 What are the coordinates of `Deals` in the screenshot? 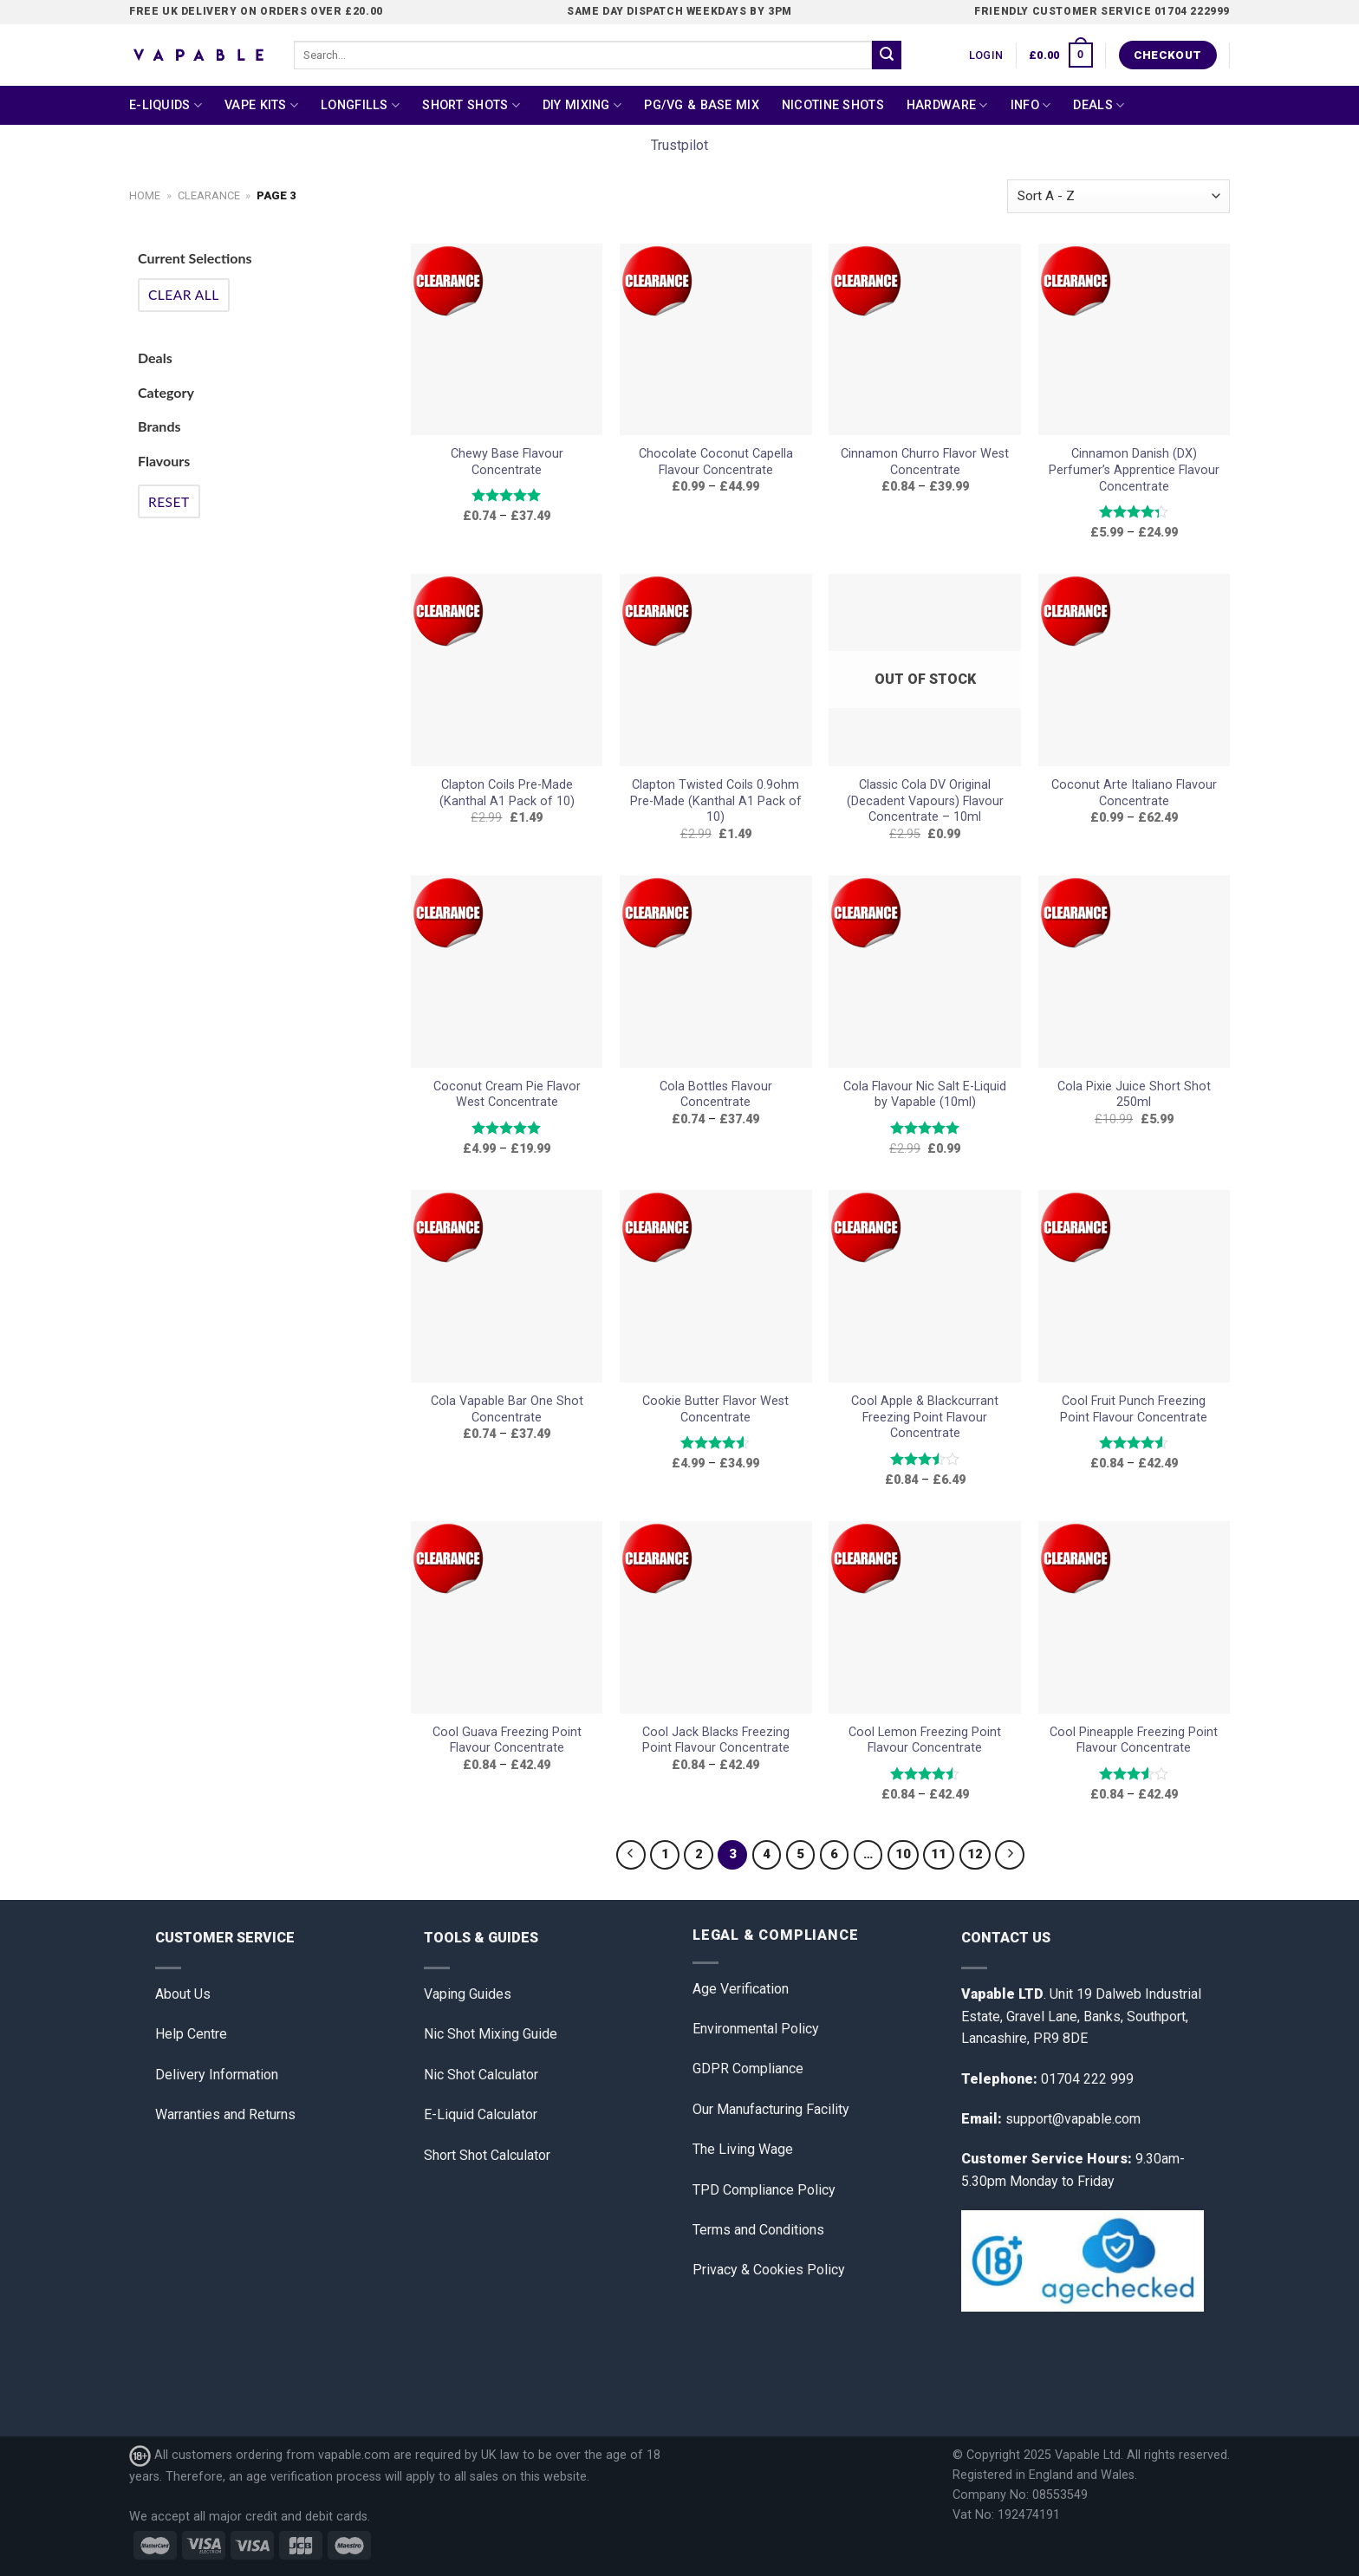 It's located at (1098, 105).